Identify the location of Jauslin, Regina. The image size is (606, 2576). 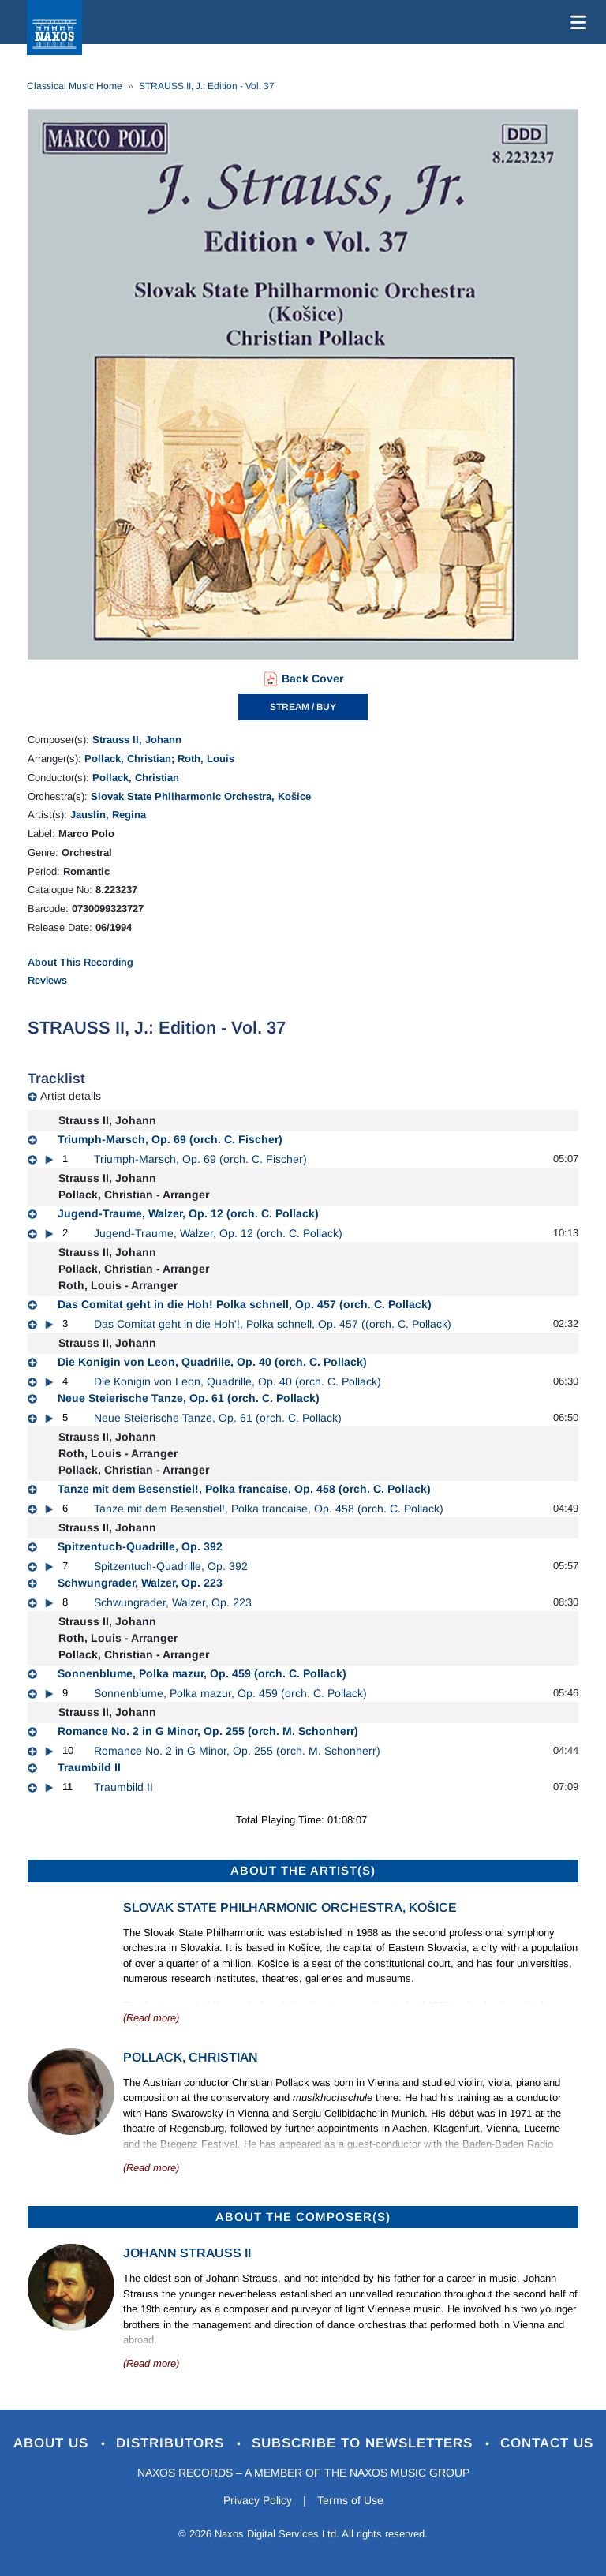
(108, 815).